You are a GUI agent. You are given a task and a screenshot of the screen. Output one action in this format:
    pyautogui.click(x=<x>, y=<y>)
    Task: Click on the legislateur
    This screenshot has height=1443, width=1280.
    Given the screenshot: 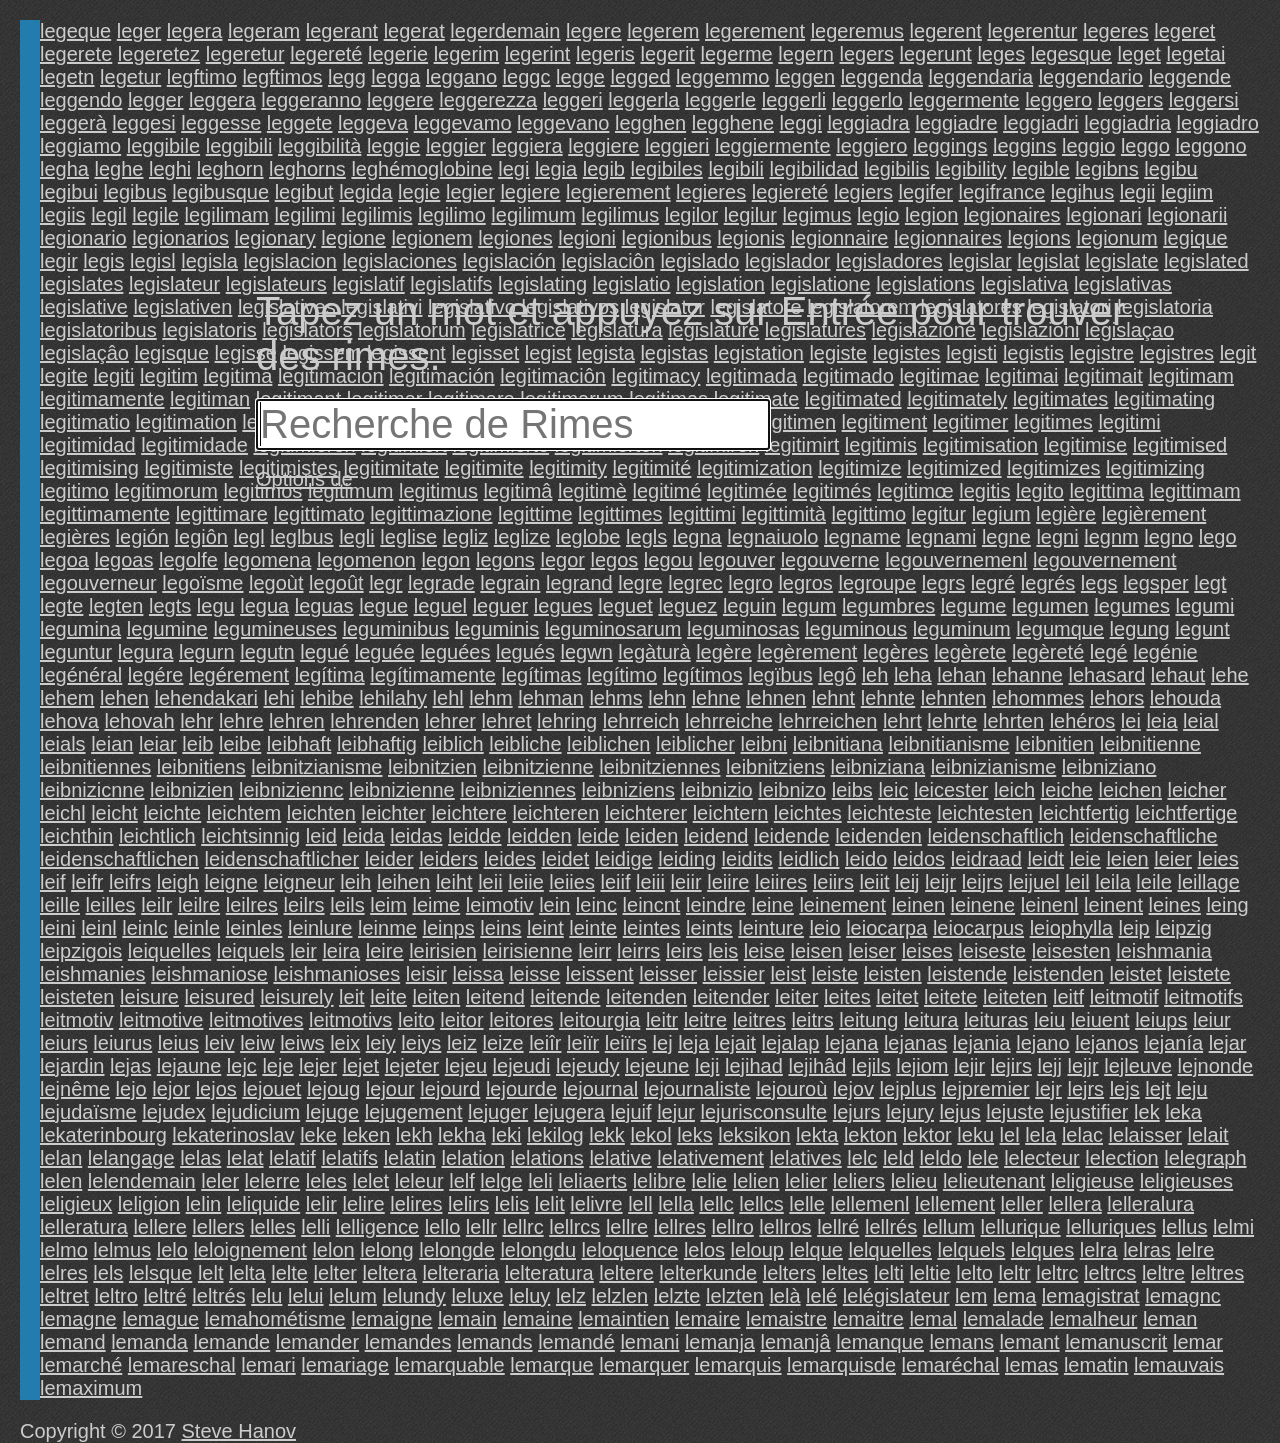 What is the action you would take?
    pyautogui.click(x=174, y=284)
    